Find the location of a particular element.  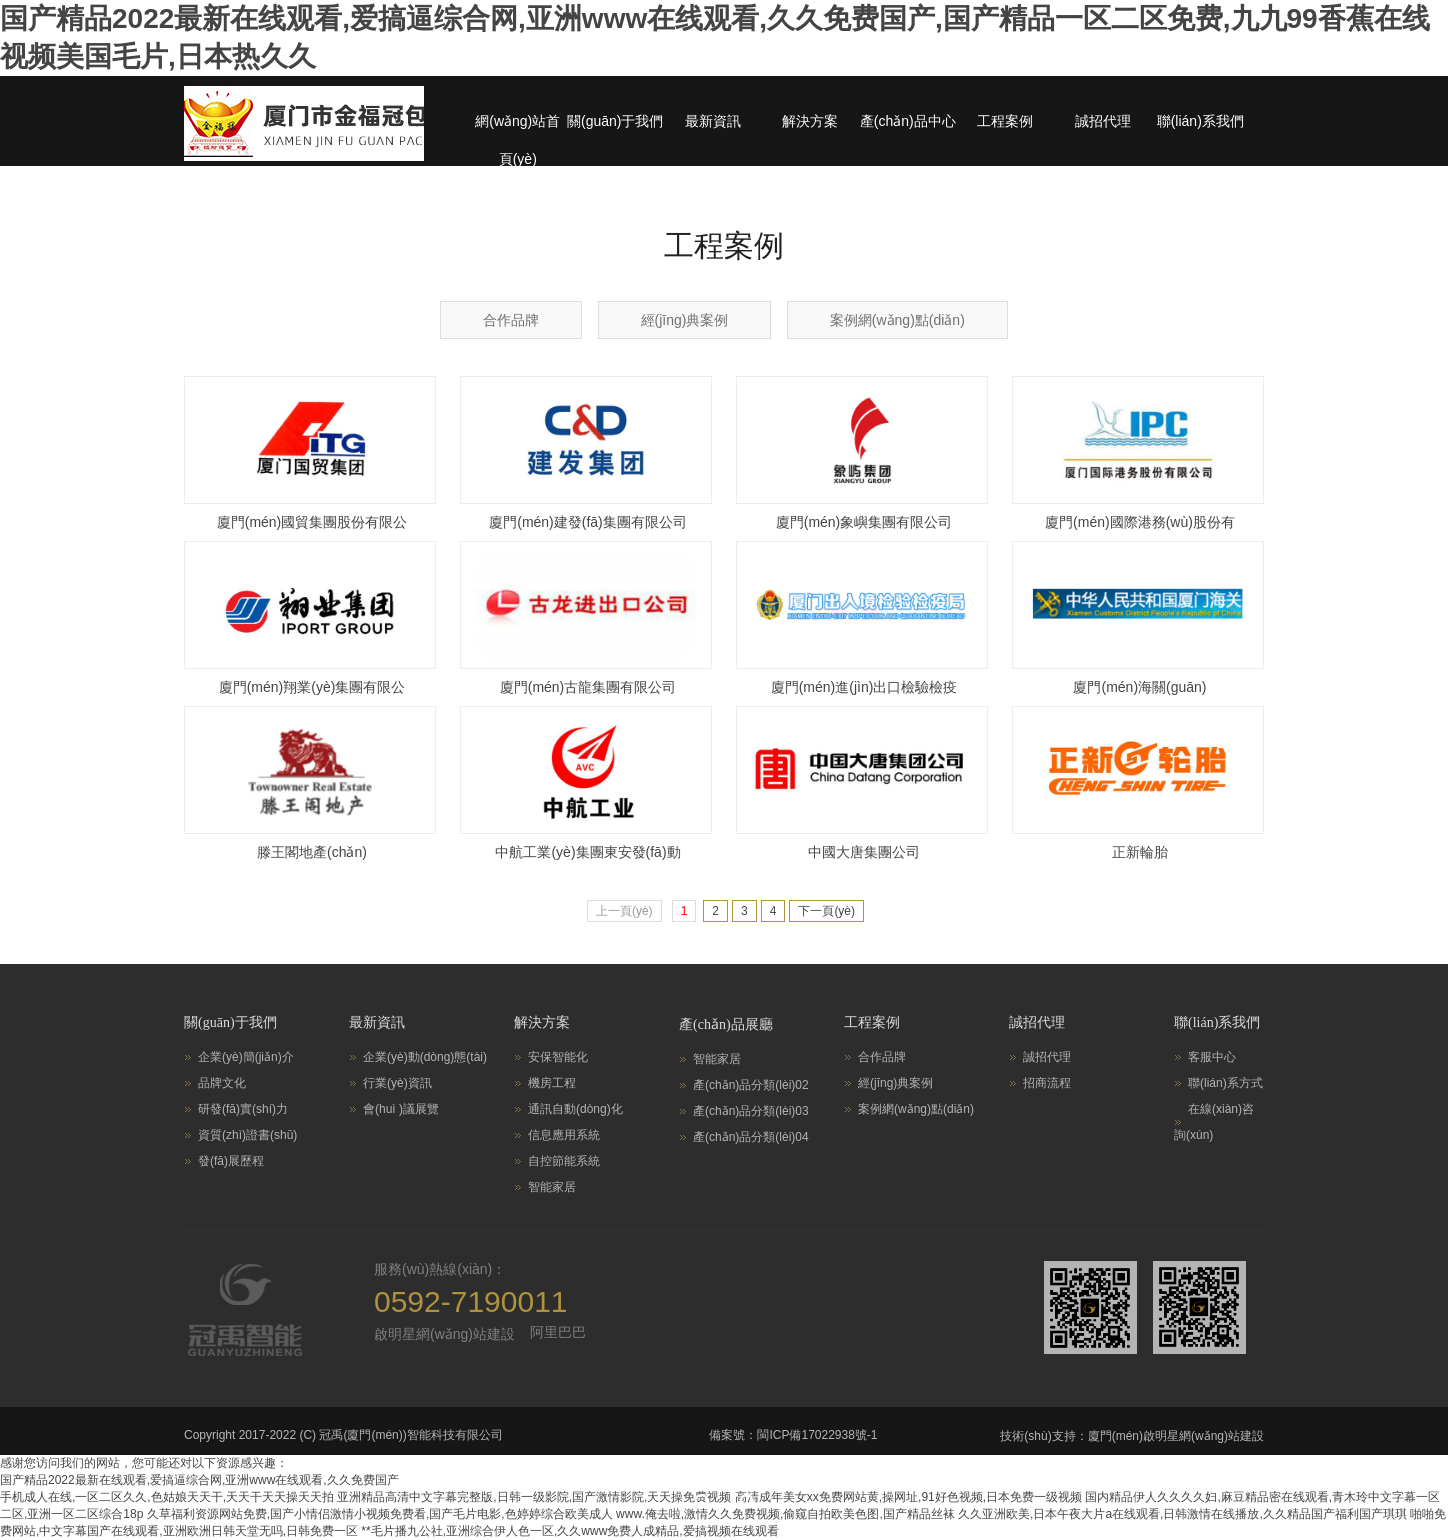

廈門(mén)象嶼集團有限公司 is located at coordinates (864, 522).